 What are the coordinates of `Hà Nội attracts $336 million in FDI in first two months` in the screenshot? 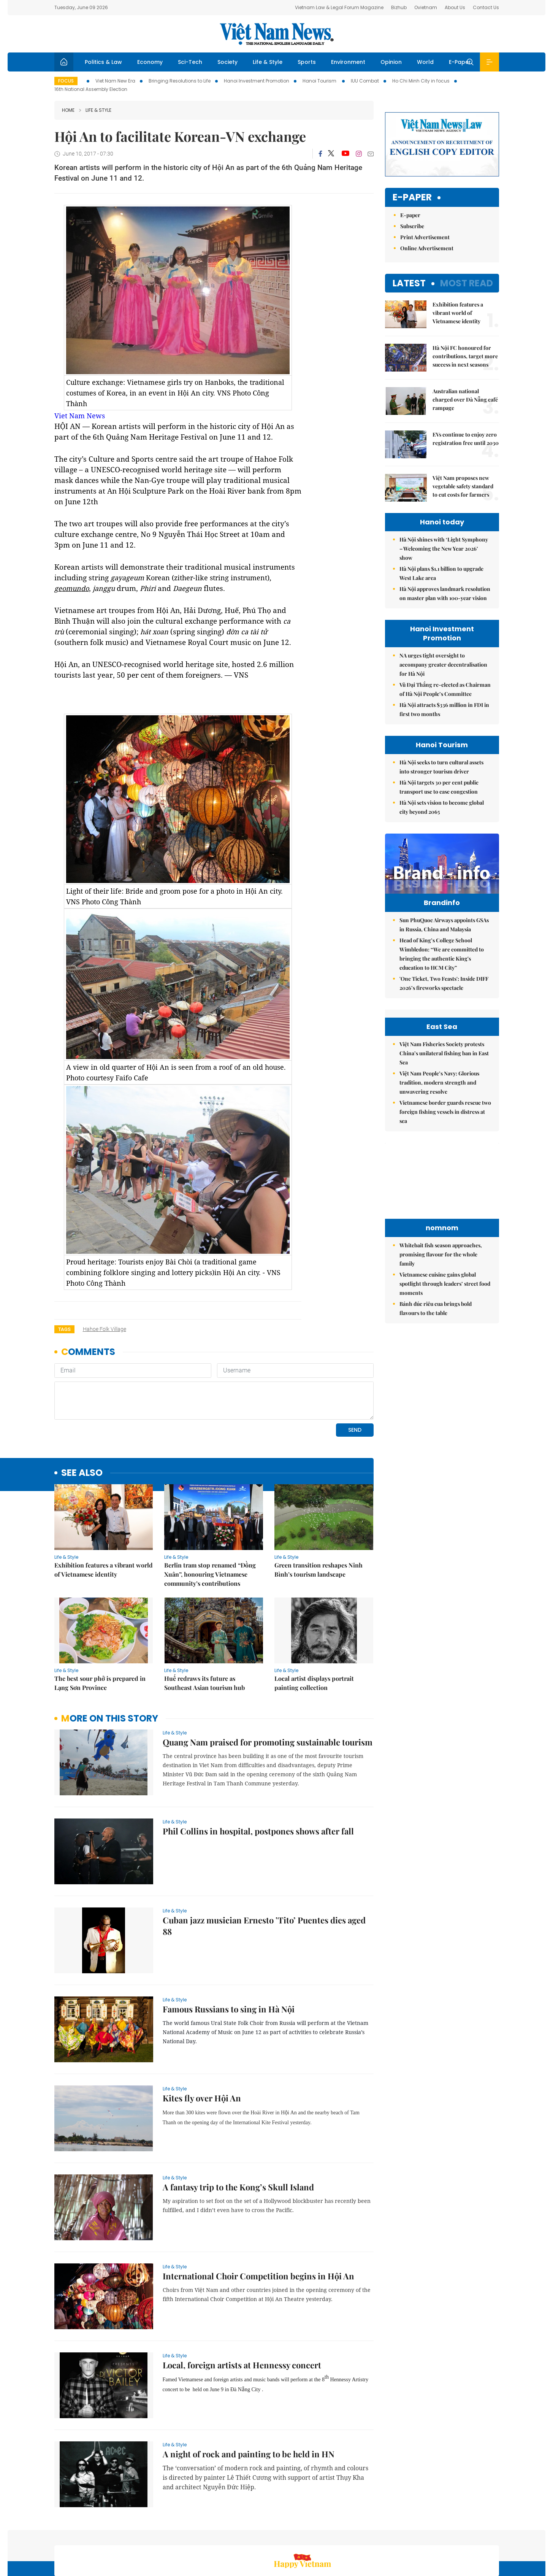 It's located at (444, 709).